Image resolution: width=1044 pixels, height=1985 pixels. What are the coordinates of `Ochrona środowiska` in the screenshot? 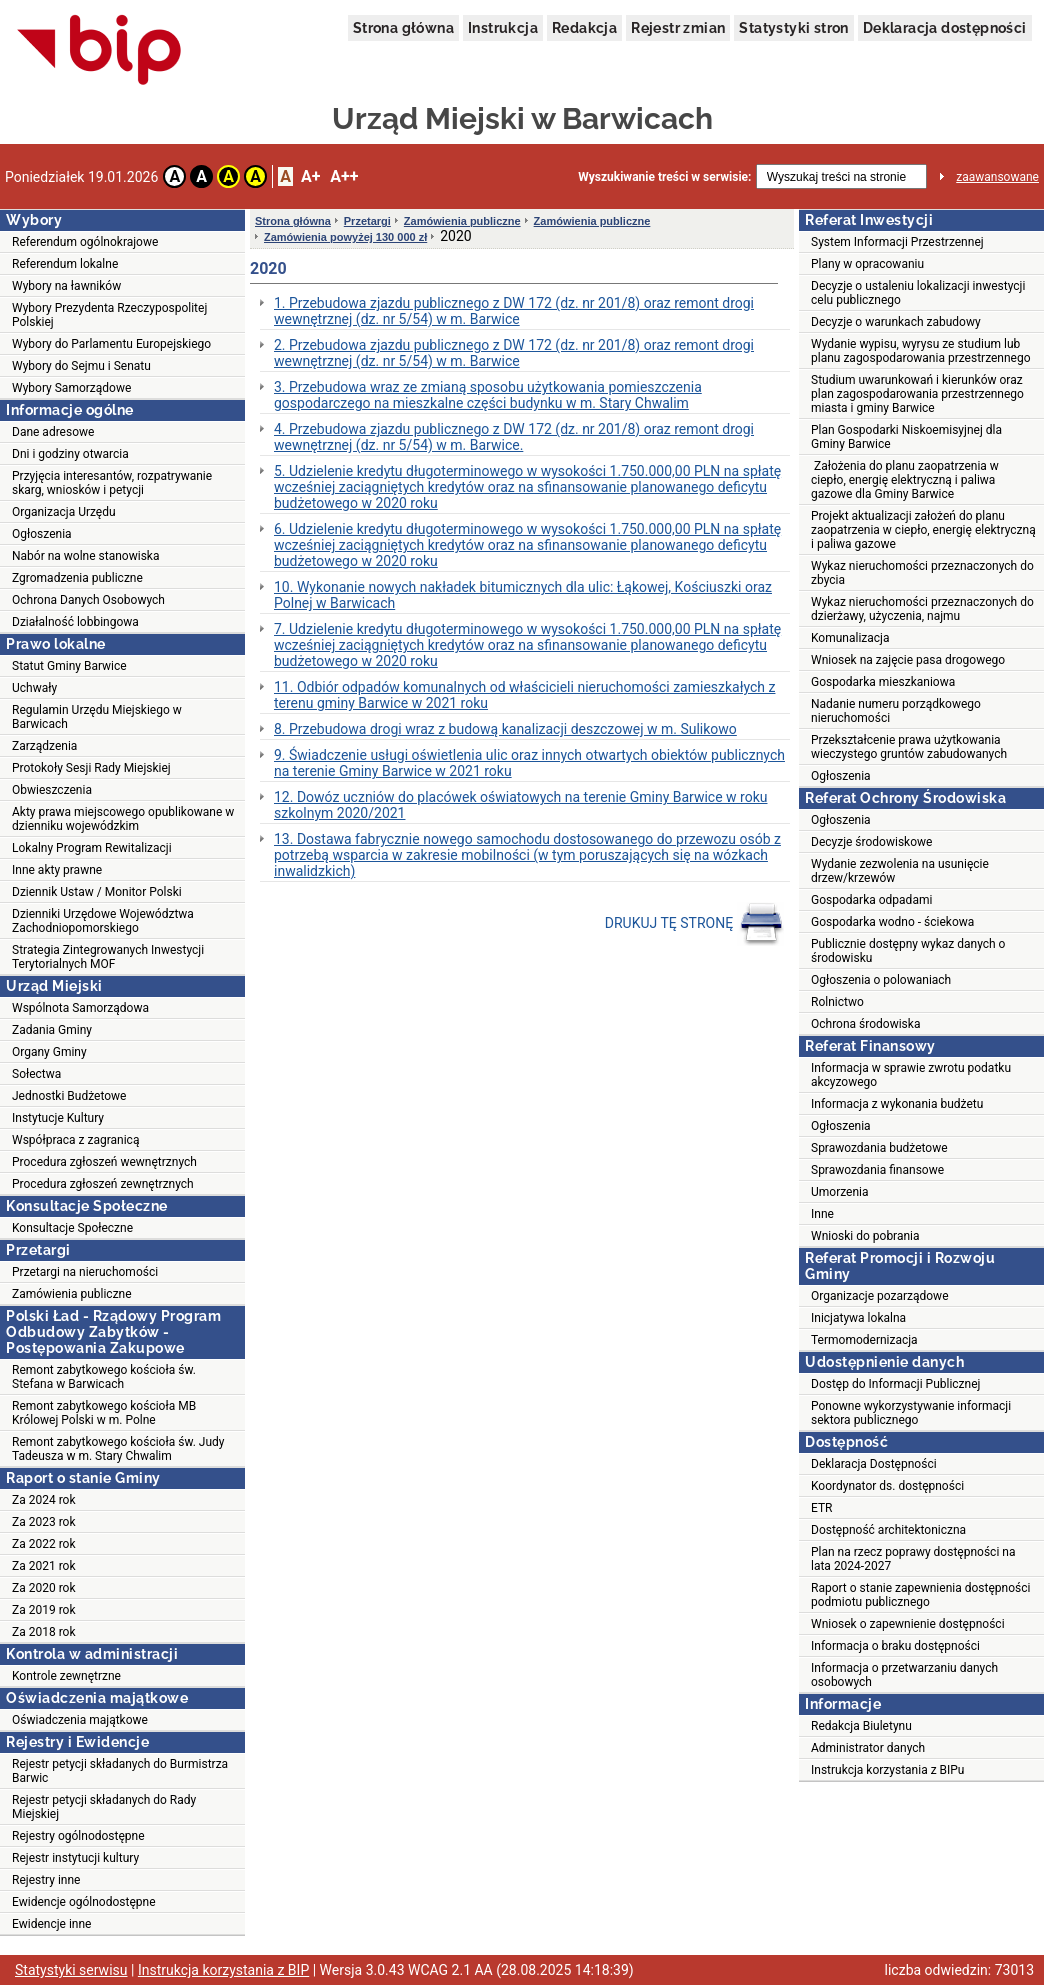 It's located at (865, 1024).